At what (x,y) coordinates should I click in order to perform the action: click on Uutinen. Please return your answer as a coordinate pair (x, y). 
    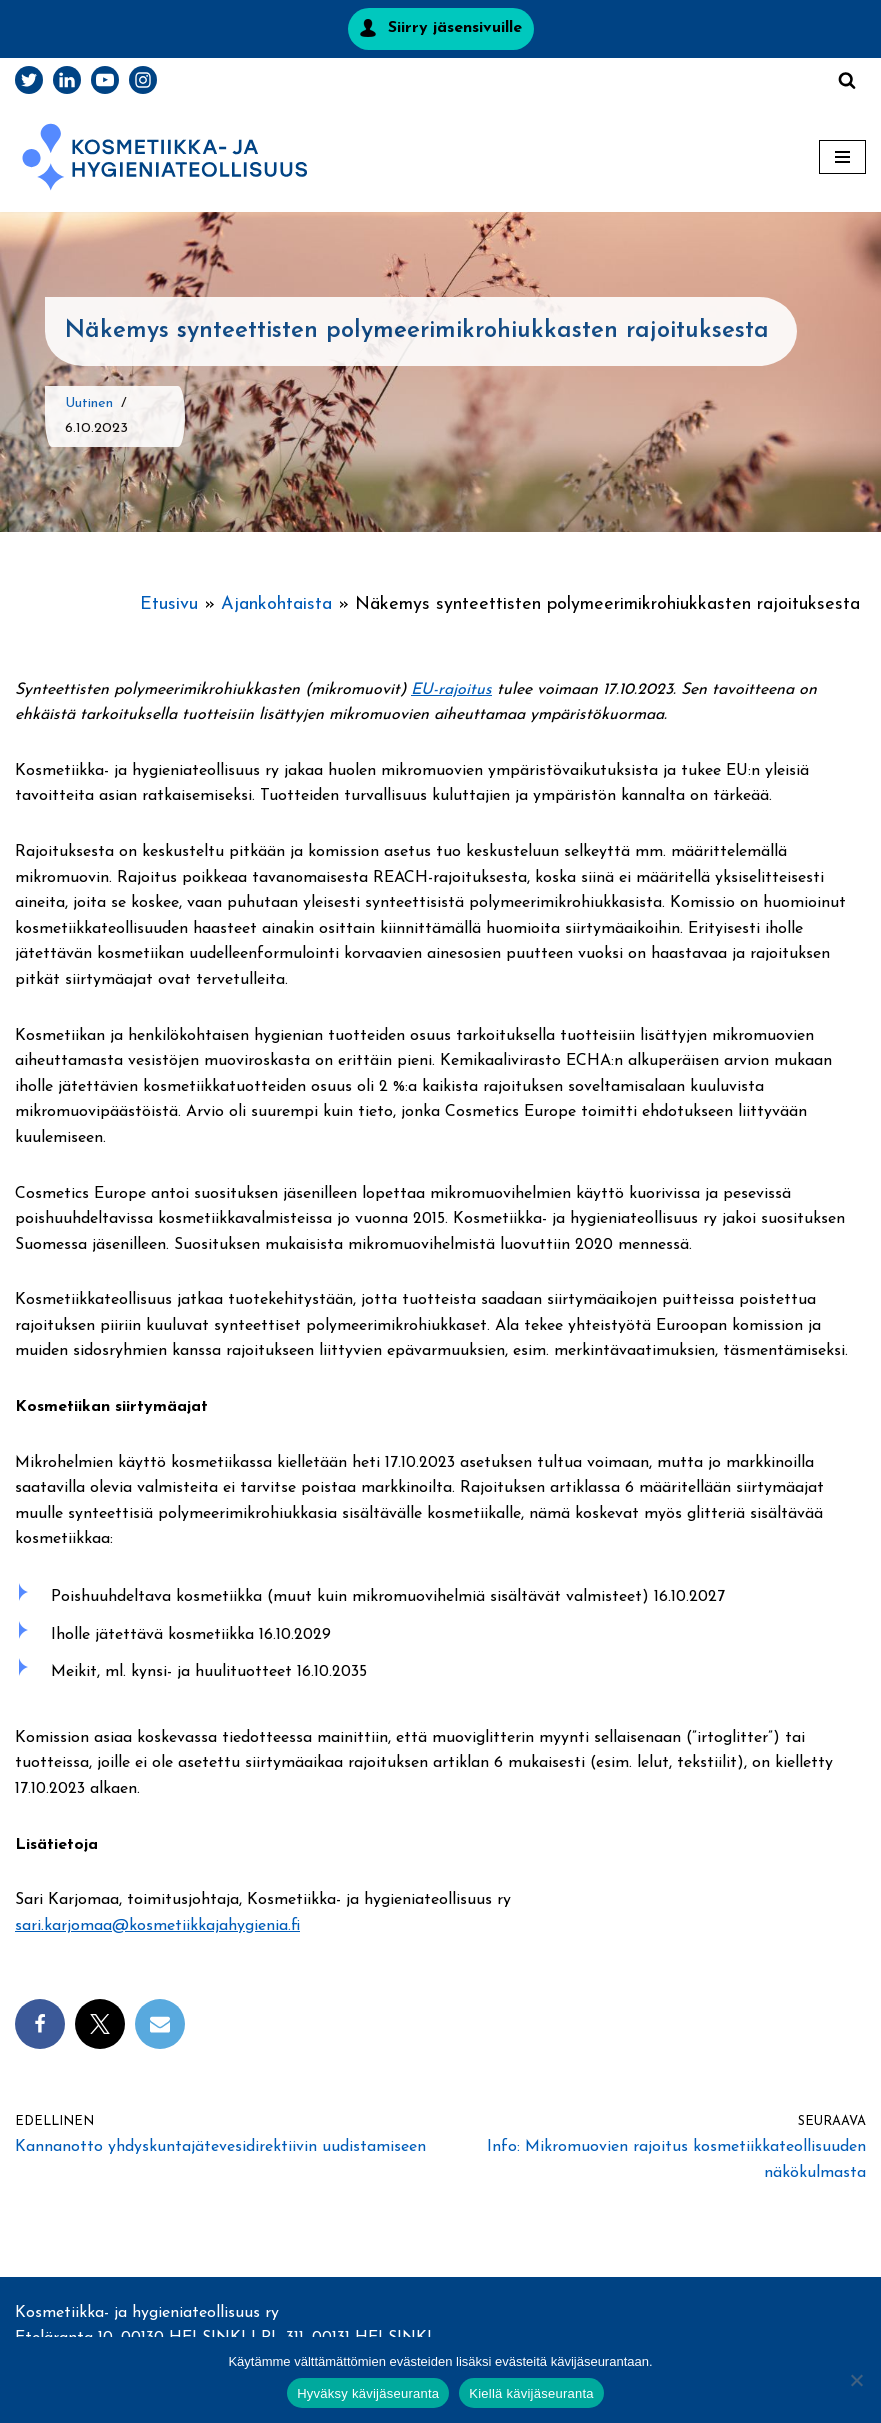
    Looking at the image, I should click on (89, 403).